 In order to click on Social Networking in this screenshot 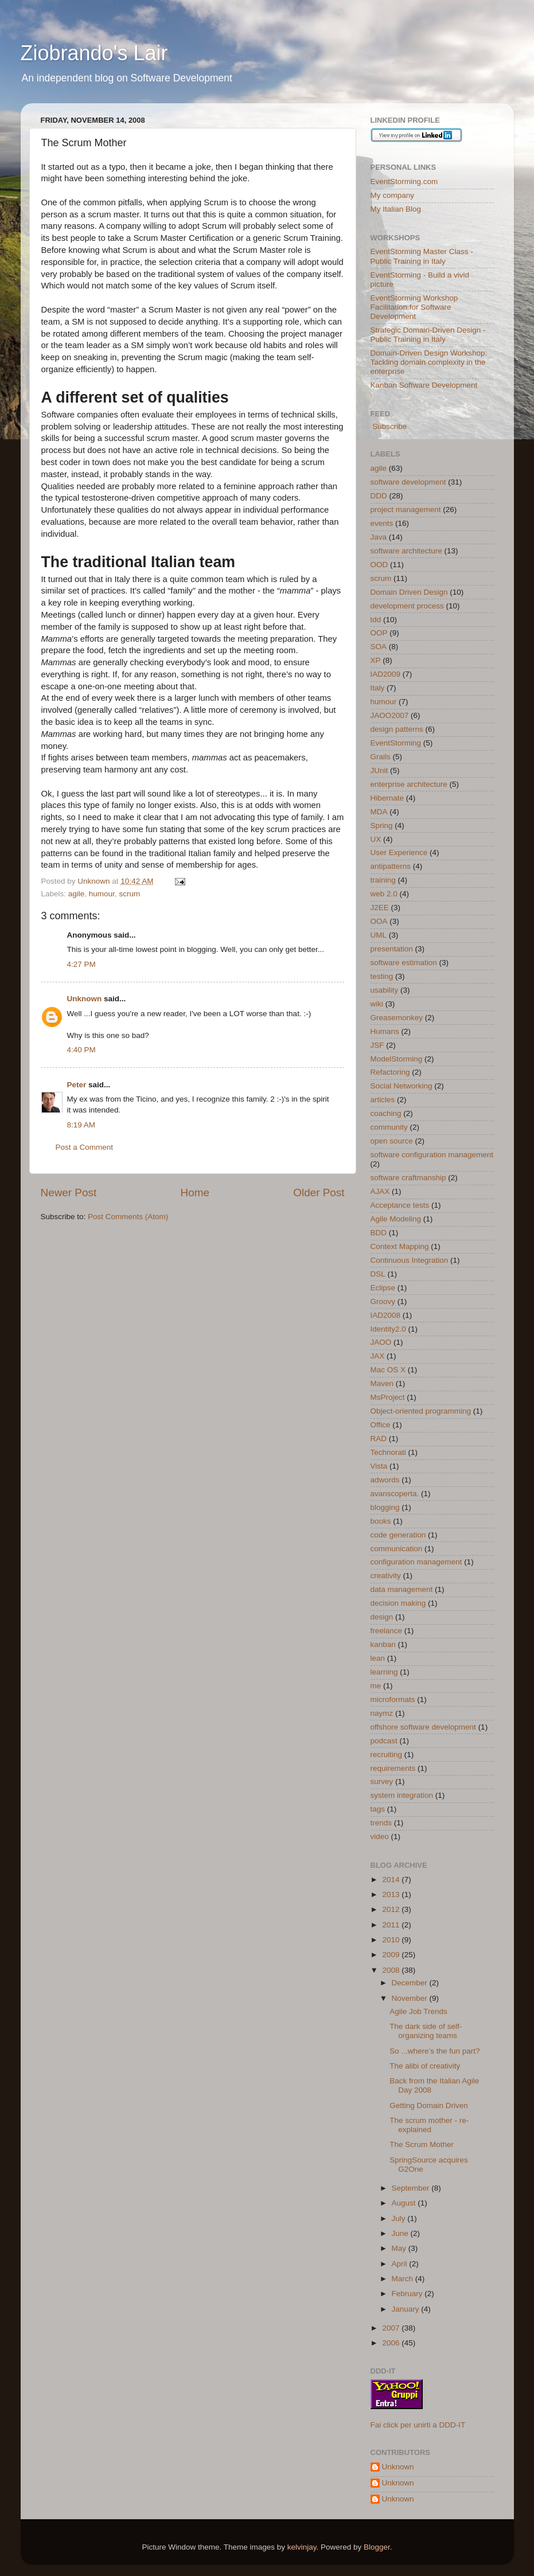, I will do `click(401, 1086)`.